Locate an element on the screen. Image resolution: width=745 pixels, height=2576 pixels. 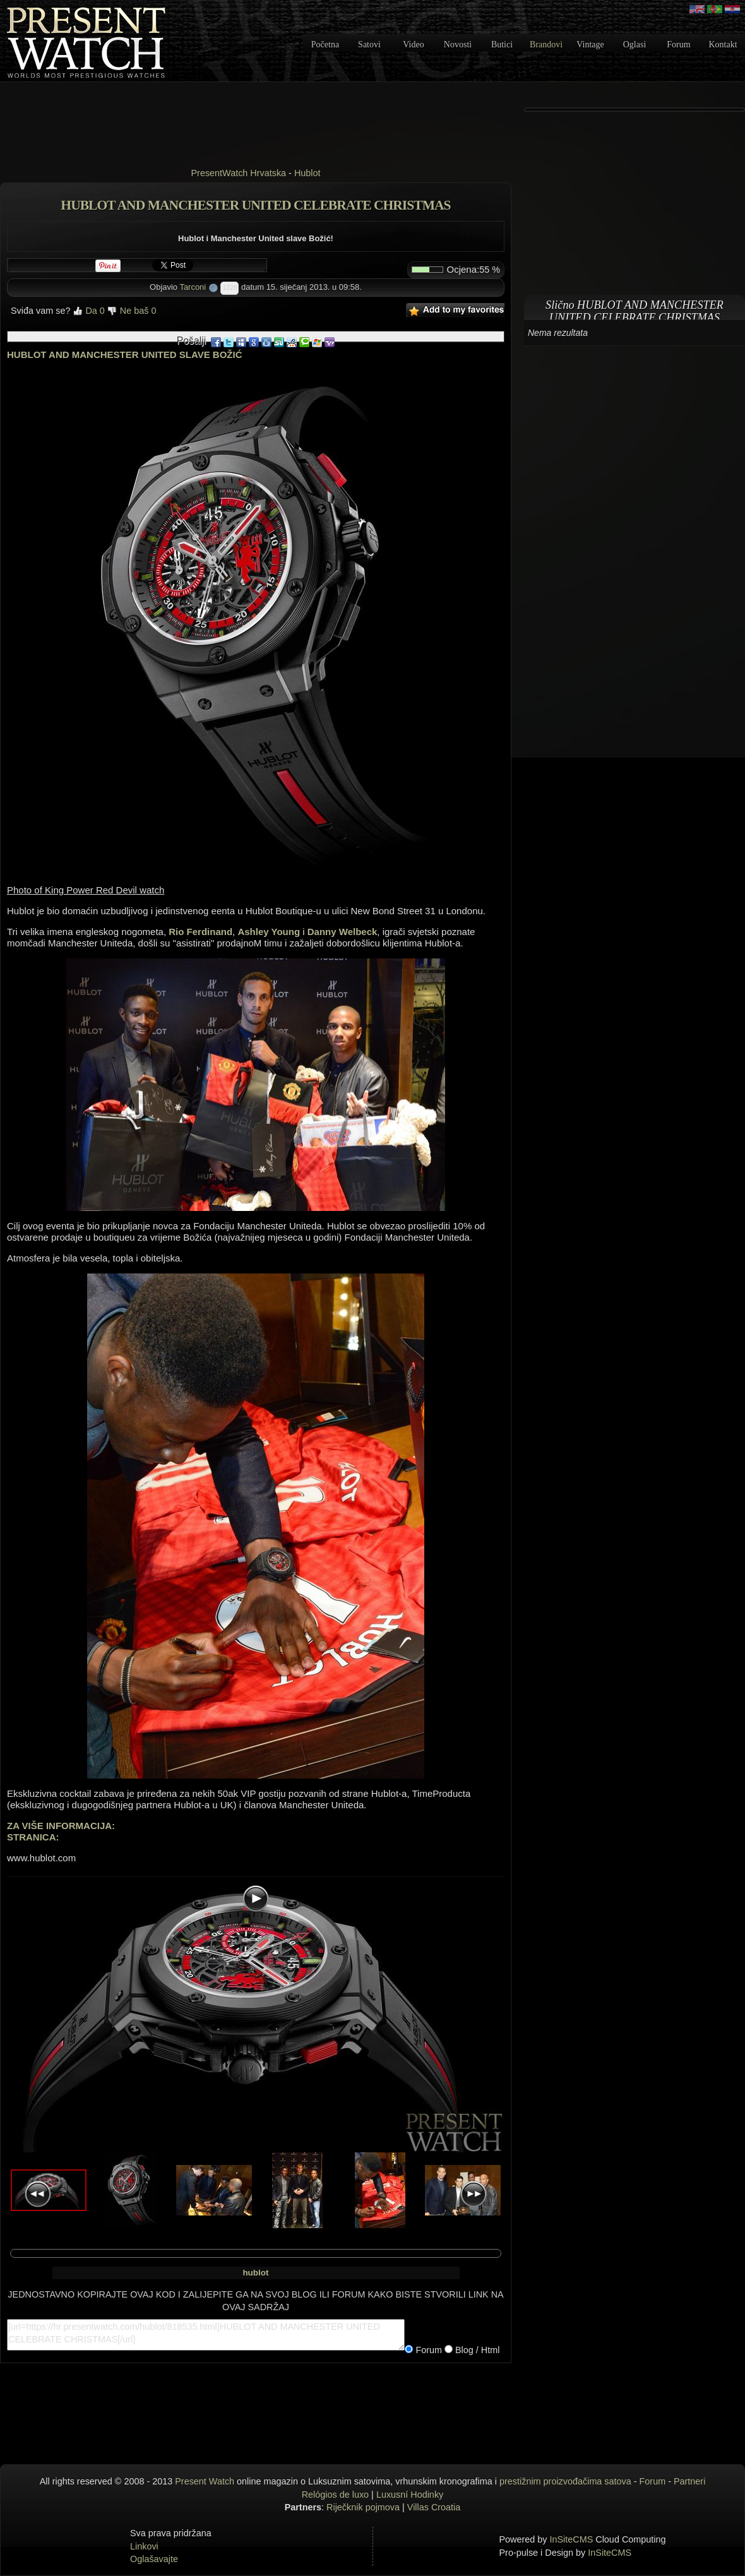
Relógios de luxo is located at coordinates (335, 2495).